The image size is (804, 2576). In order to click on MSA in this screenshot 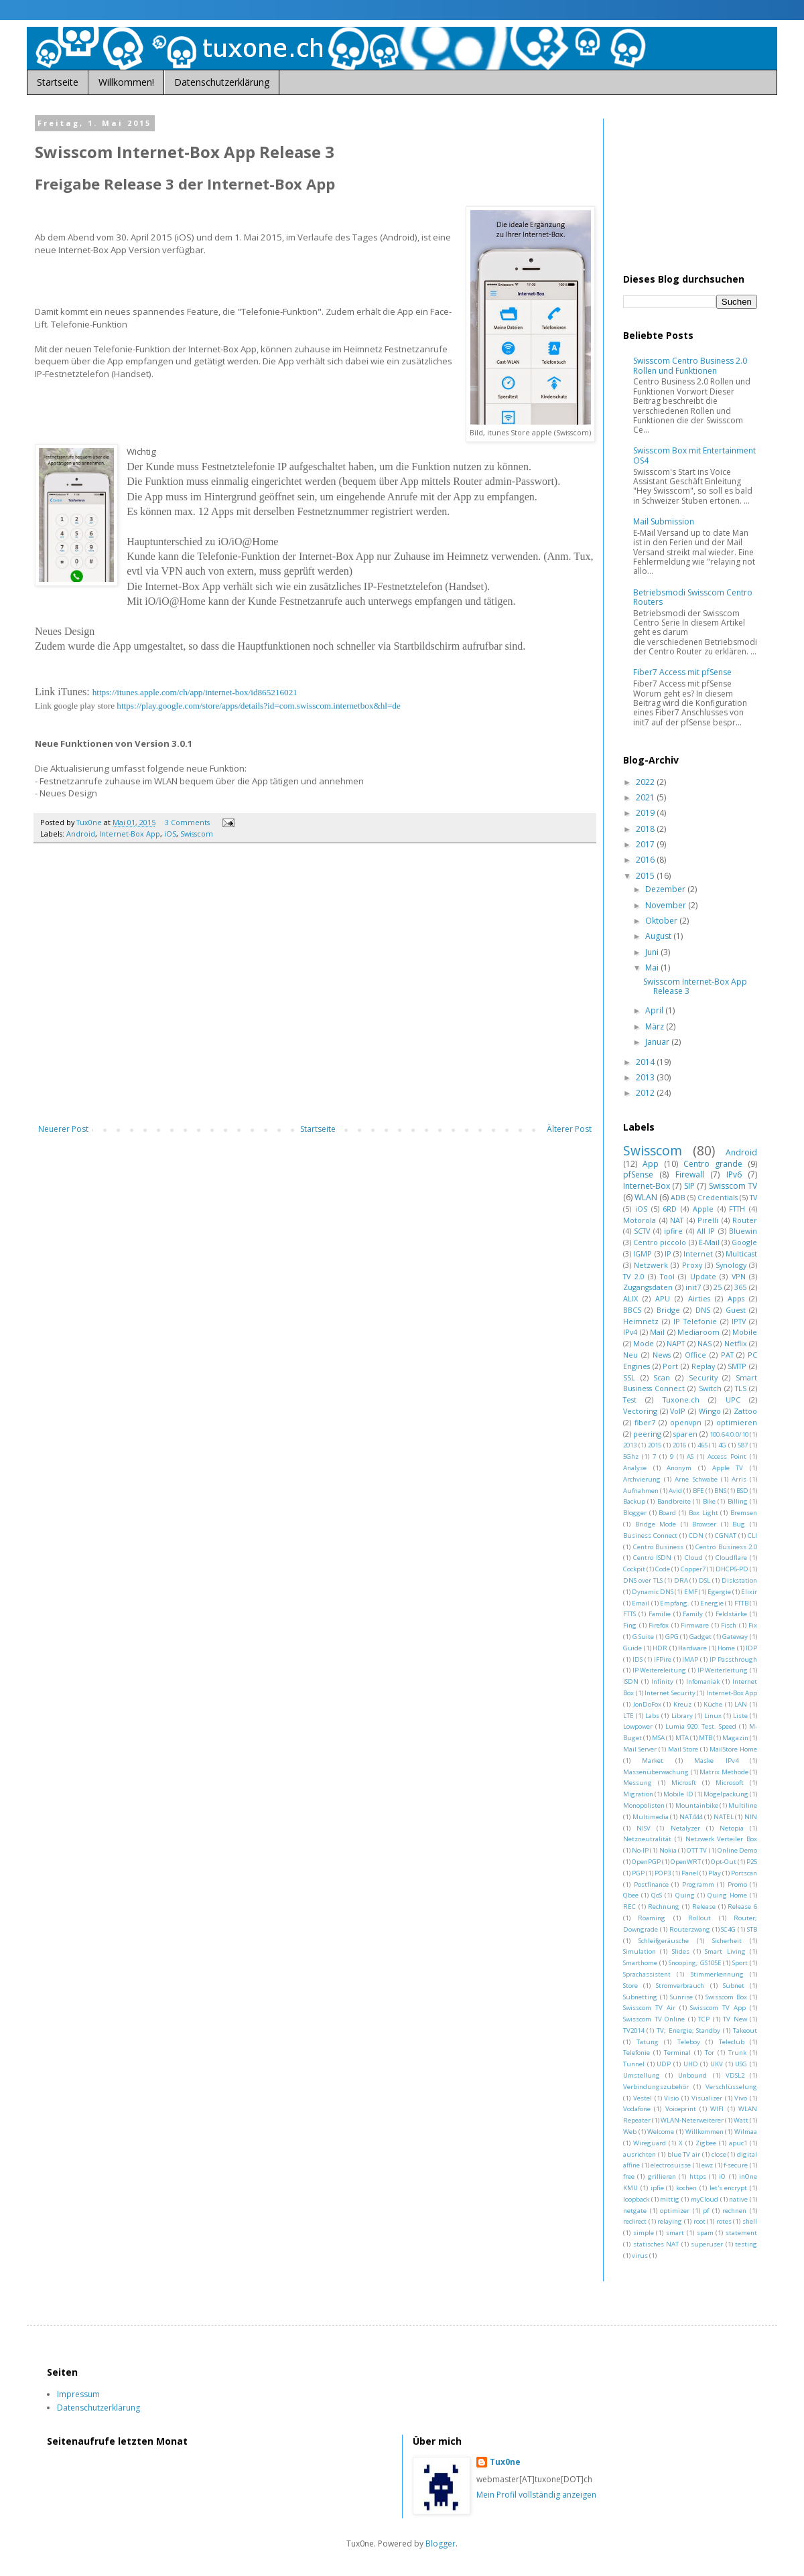, I will do `click(658, 1737)`.